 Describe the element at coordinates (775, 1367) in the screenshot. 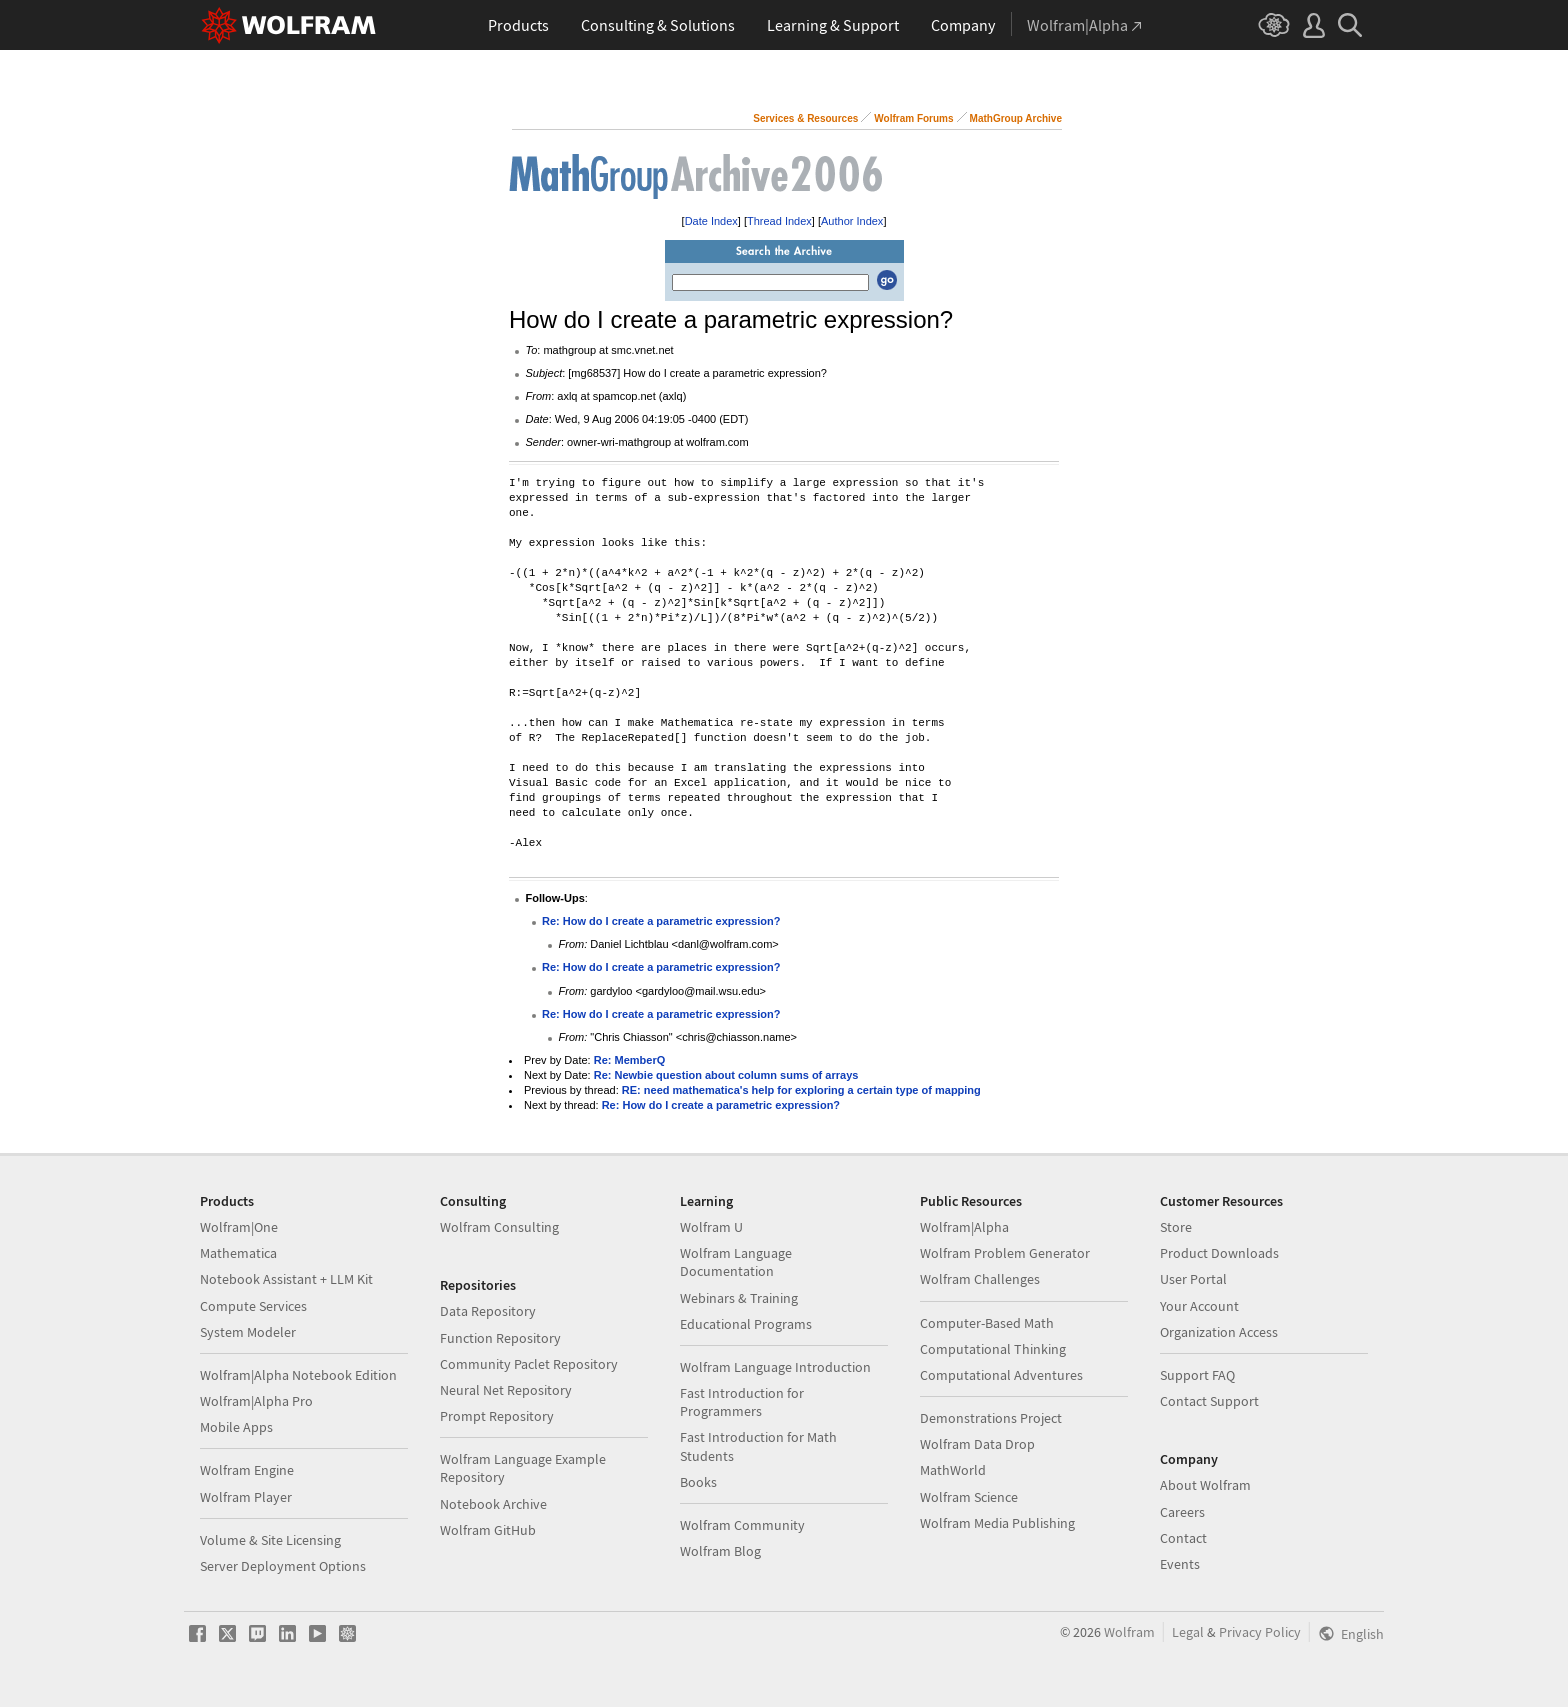

I see `Wolfram Language Introduction` at that location.